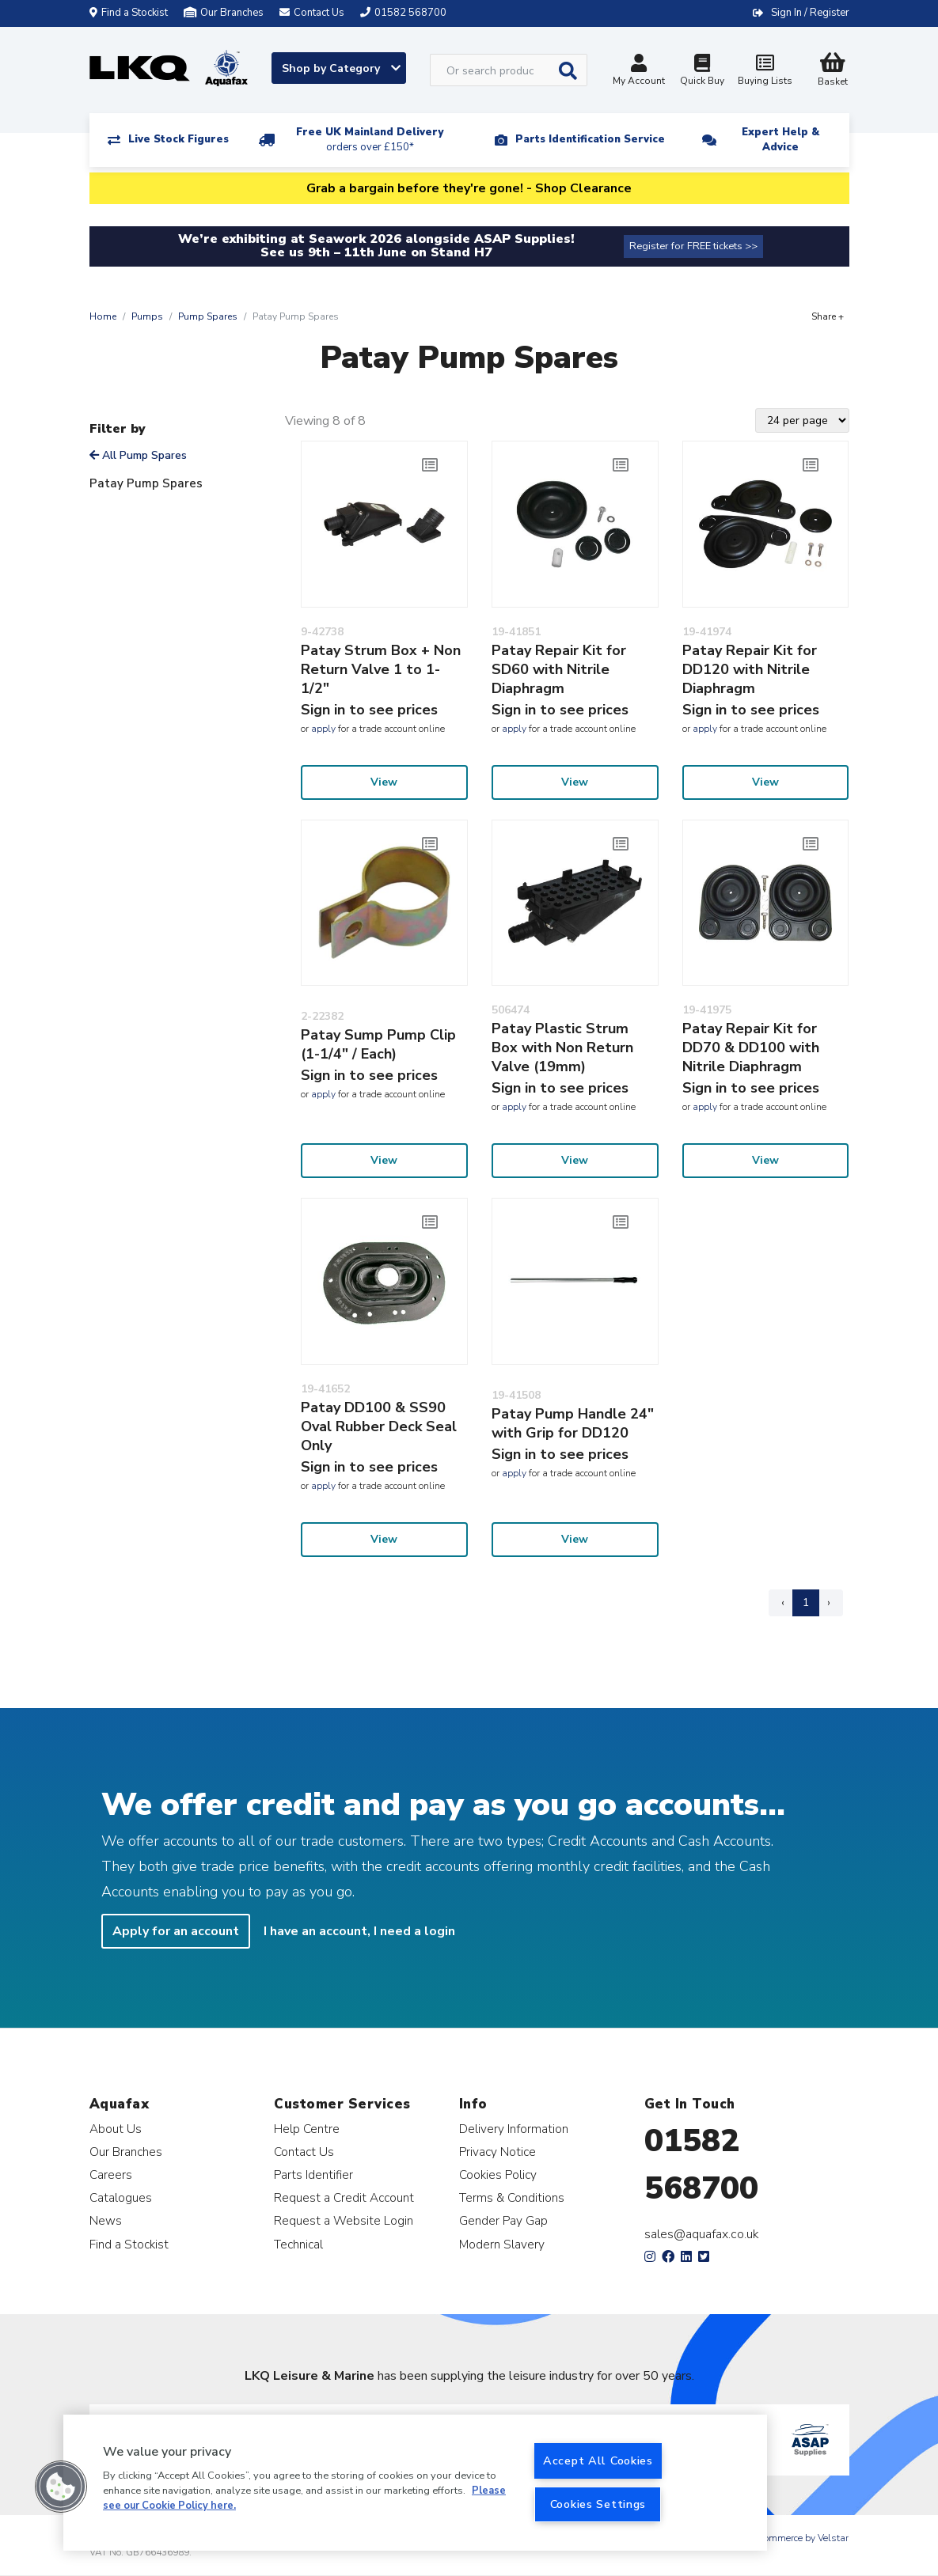 The image size is (938, 2576). I want to click on Terms & Conditions, so click(511, 2197).